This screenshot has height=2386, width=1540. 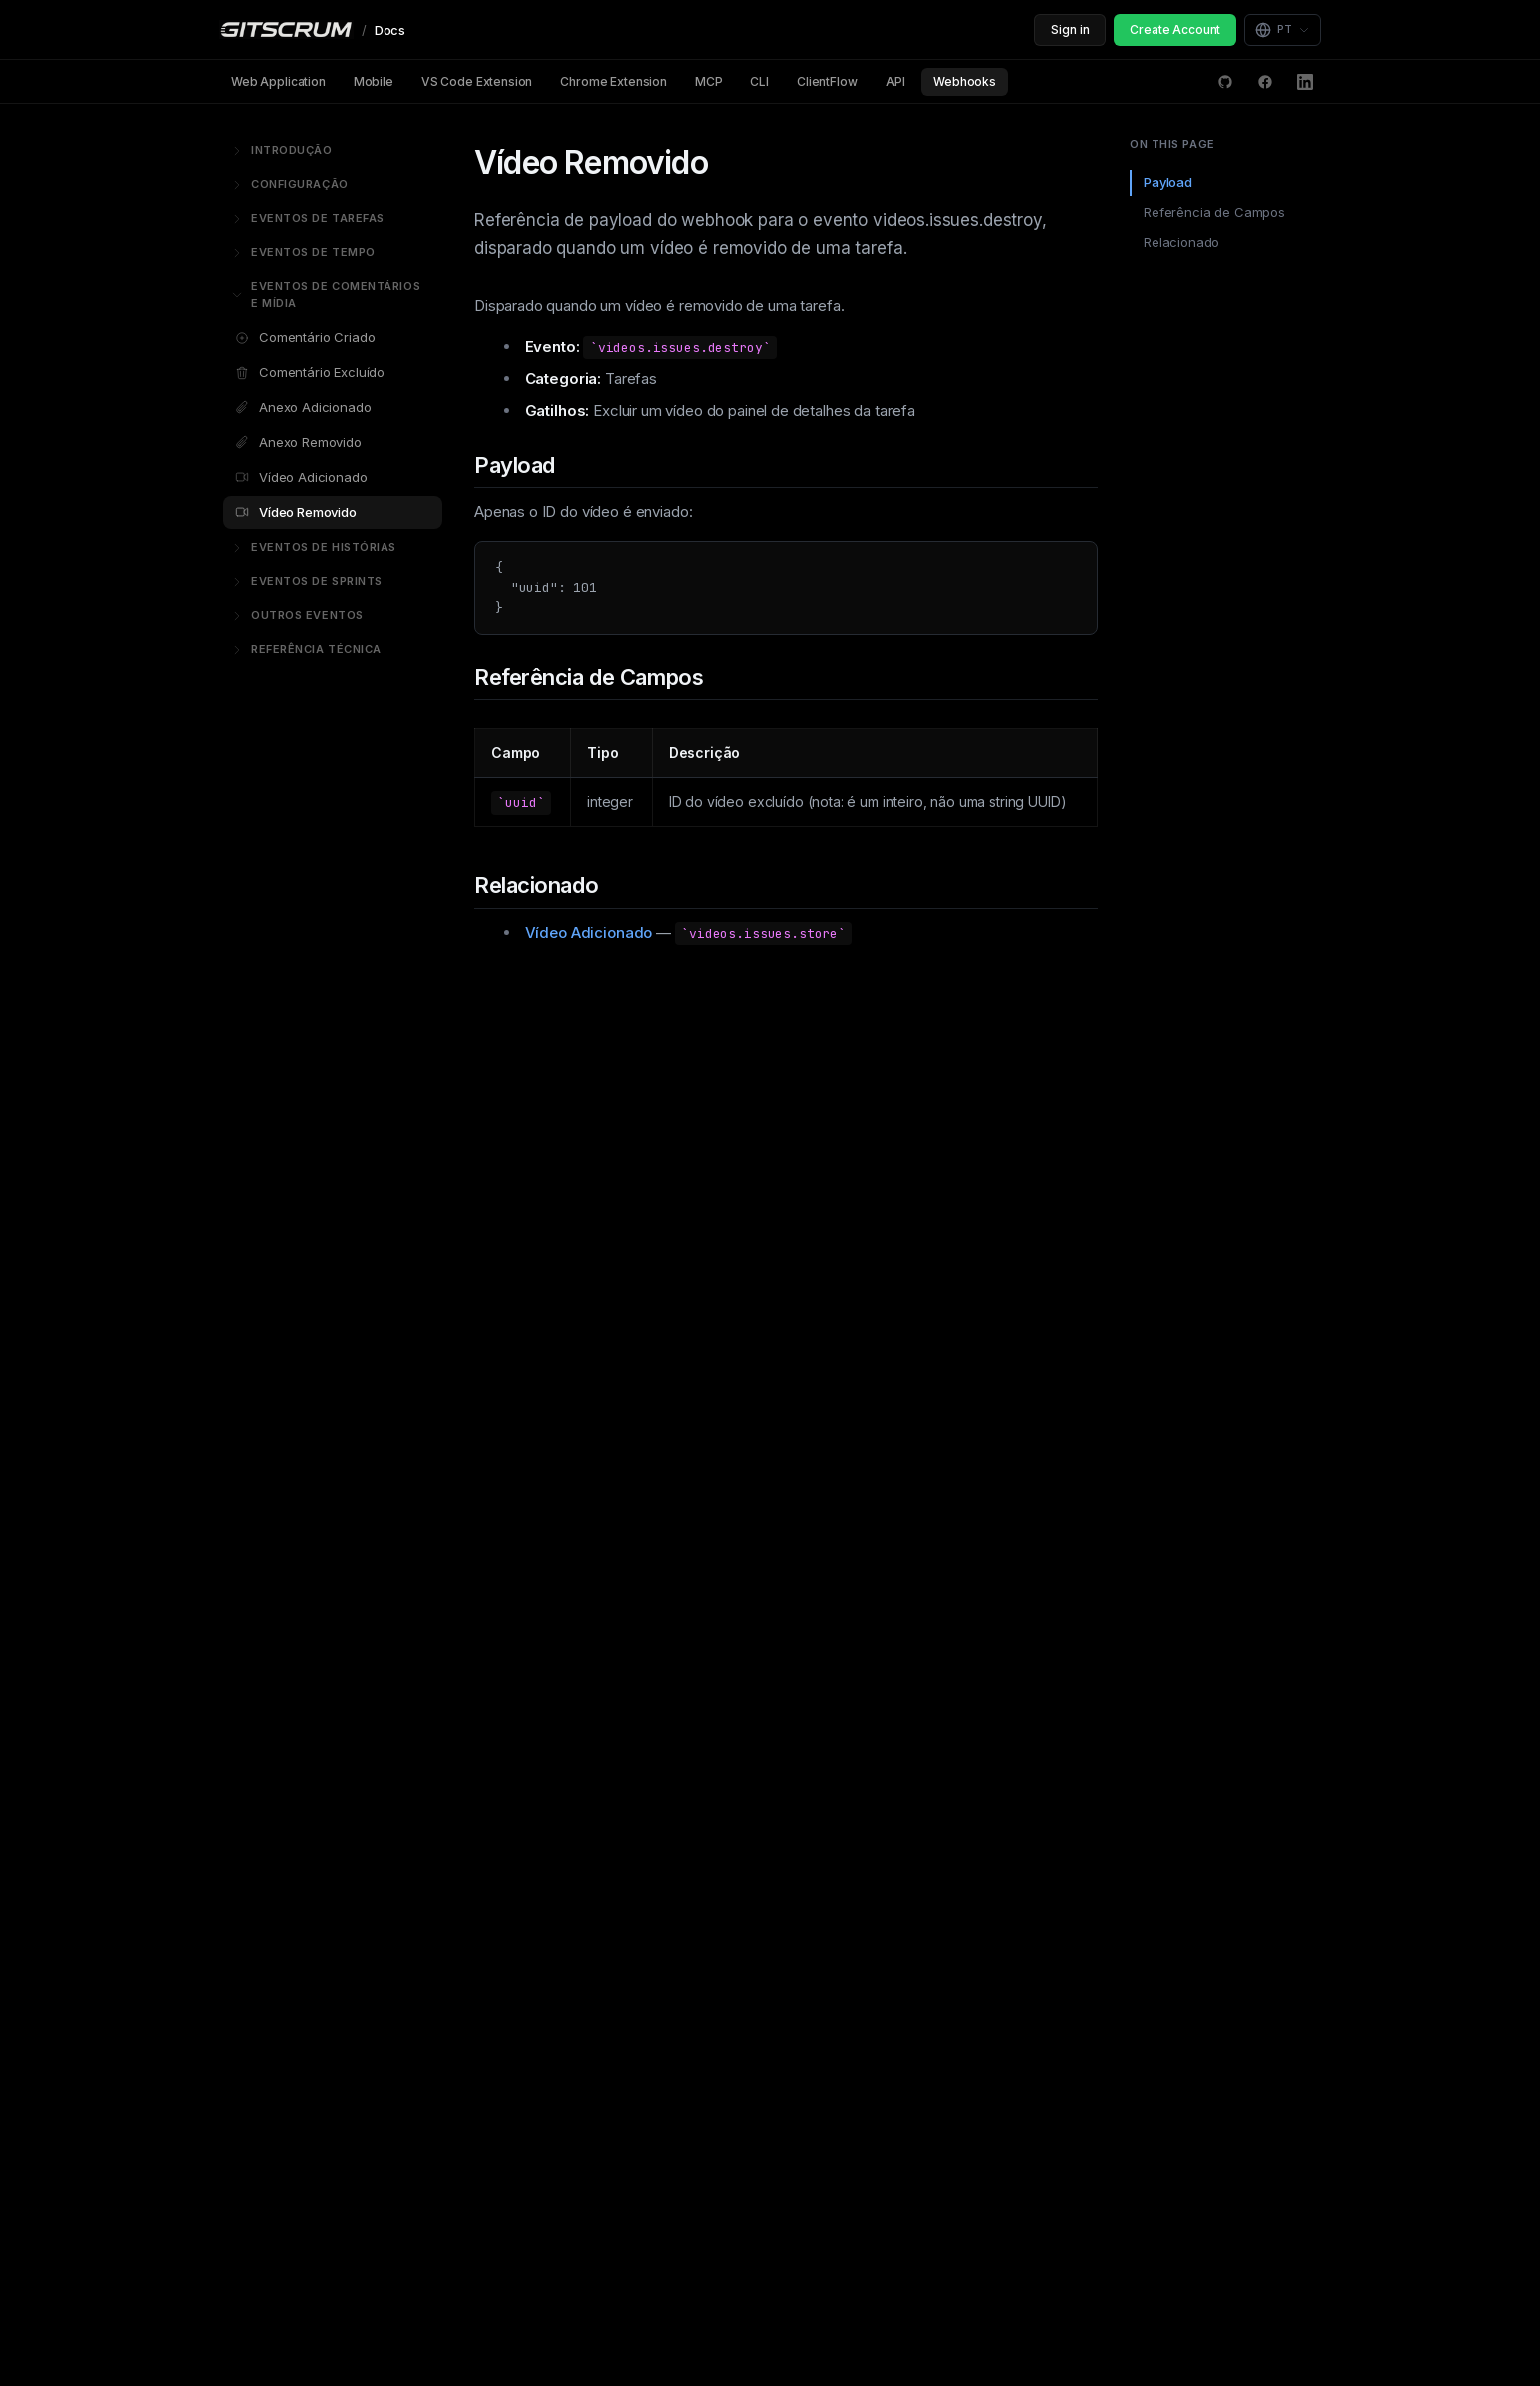 What do you see at coordinates (310, 372) in the screenshot?
I see `Comentário Excluído` at bounding box center [310, 372].